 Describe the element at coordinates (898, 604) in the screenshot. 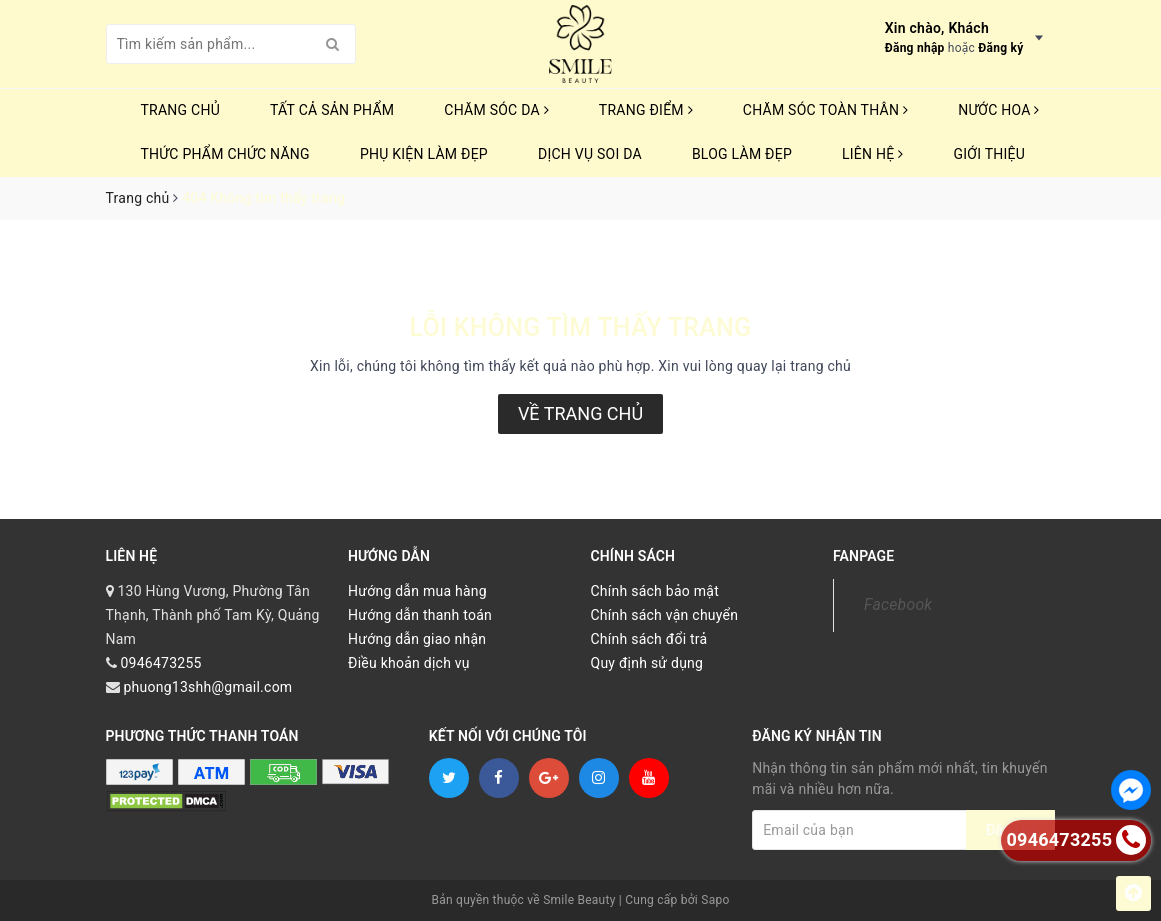

I see `Facebook` at that location.